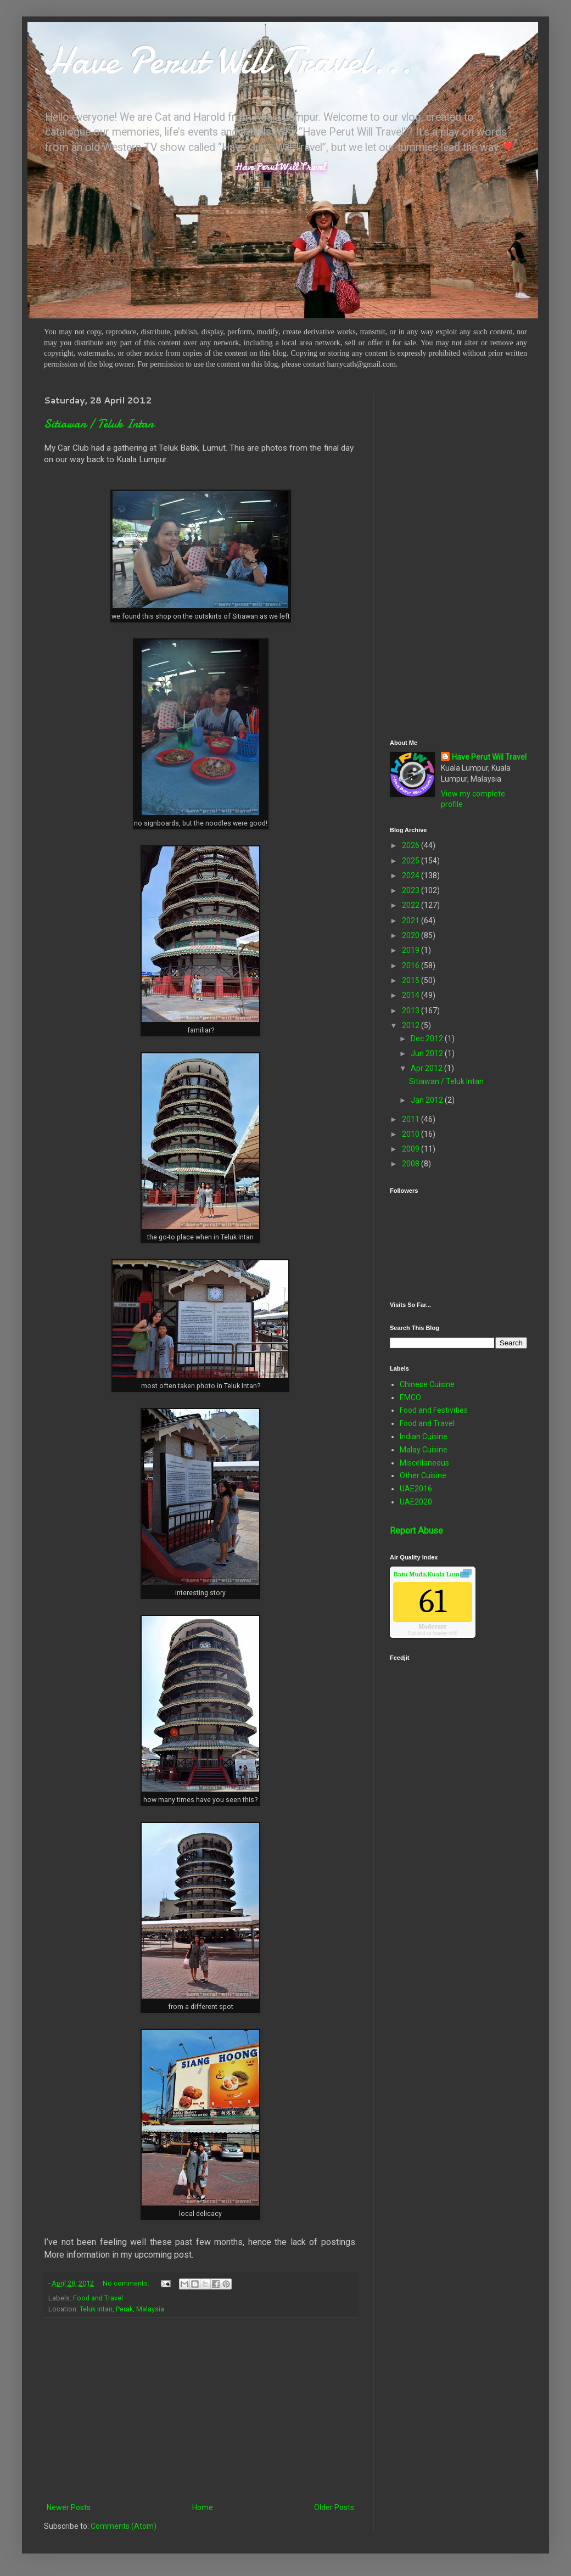 The width and height of the screenshot is (571, 2576). I want to click on UAE2016, so click(416, 1488).